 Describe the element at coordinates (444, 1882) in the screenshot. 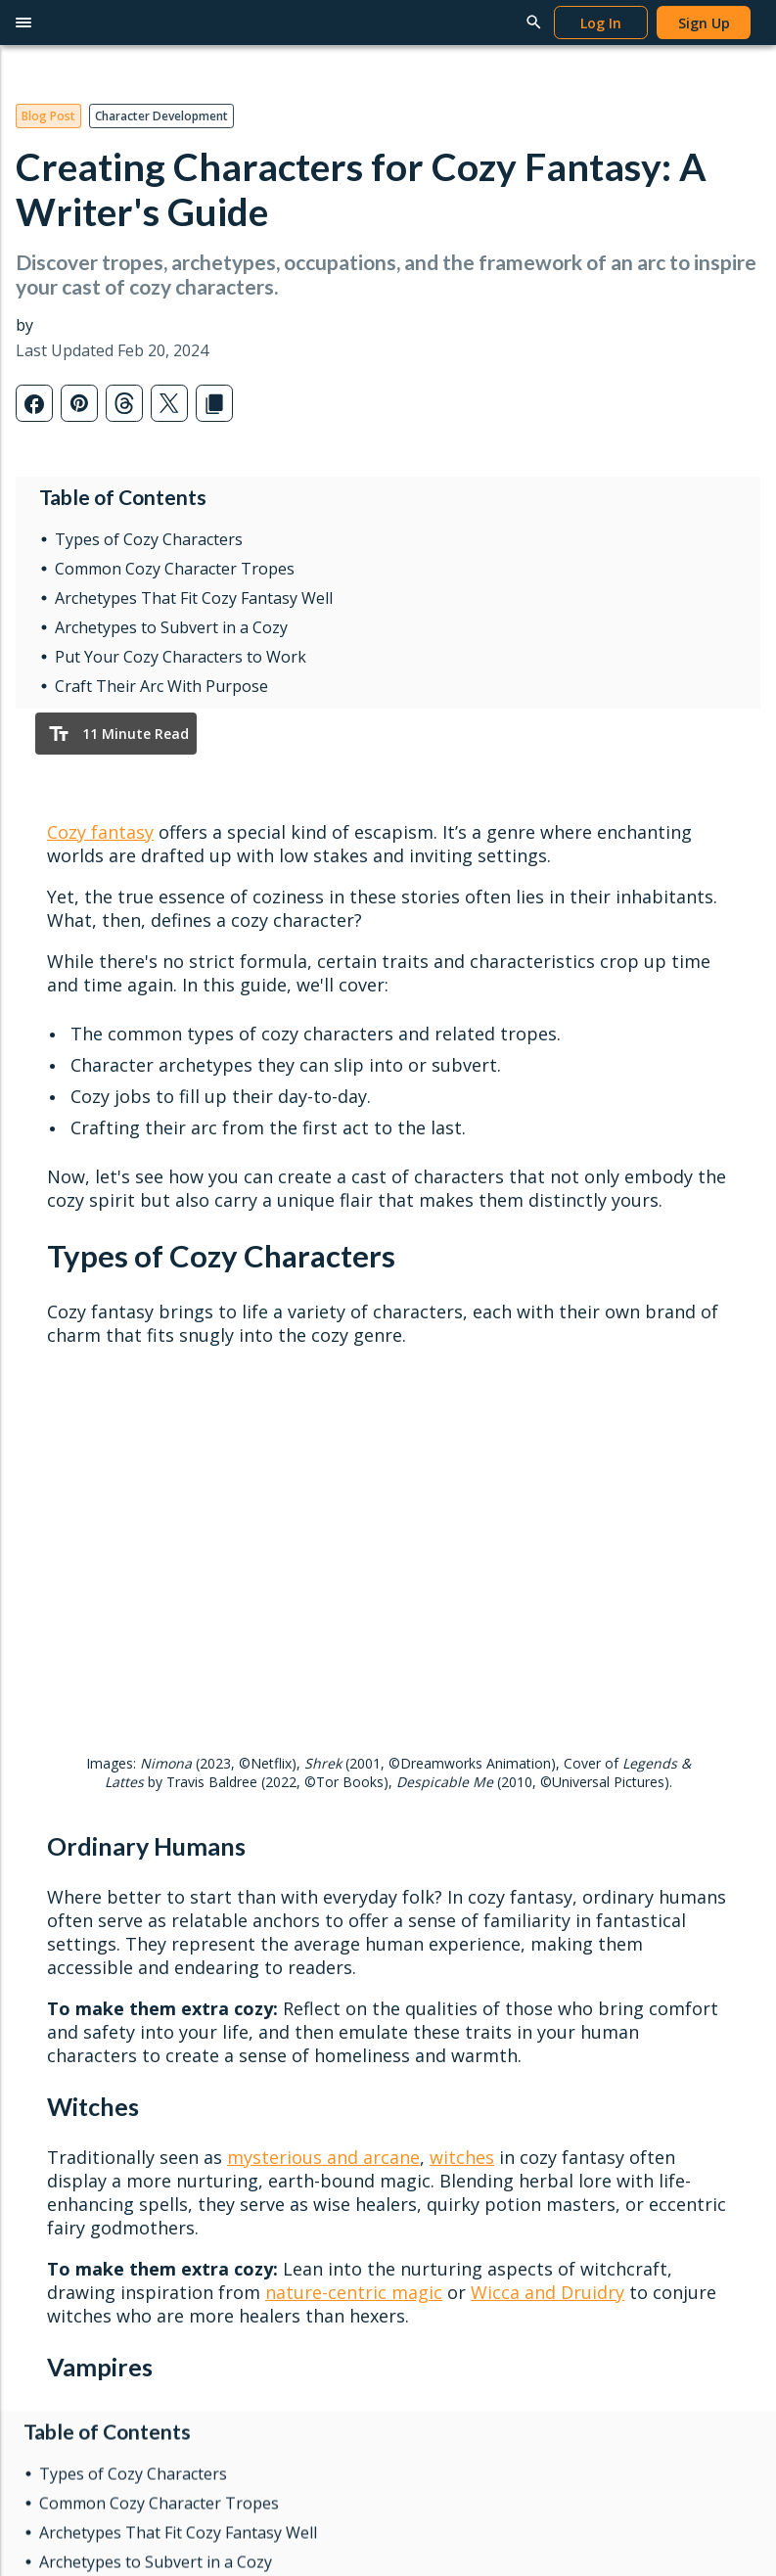

I see `Submit a Post` at that location.